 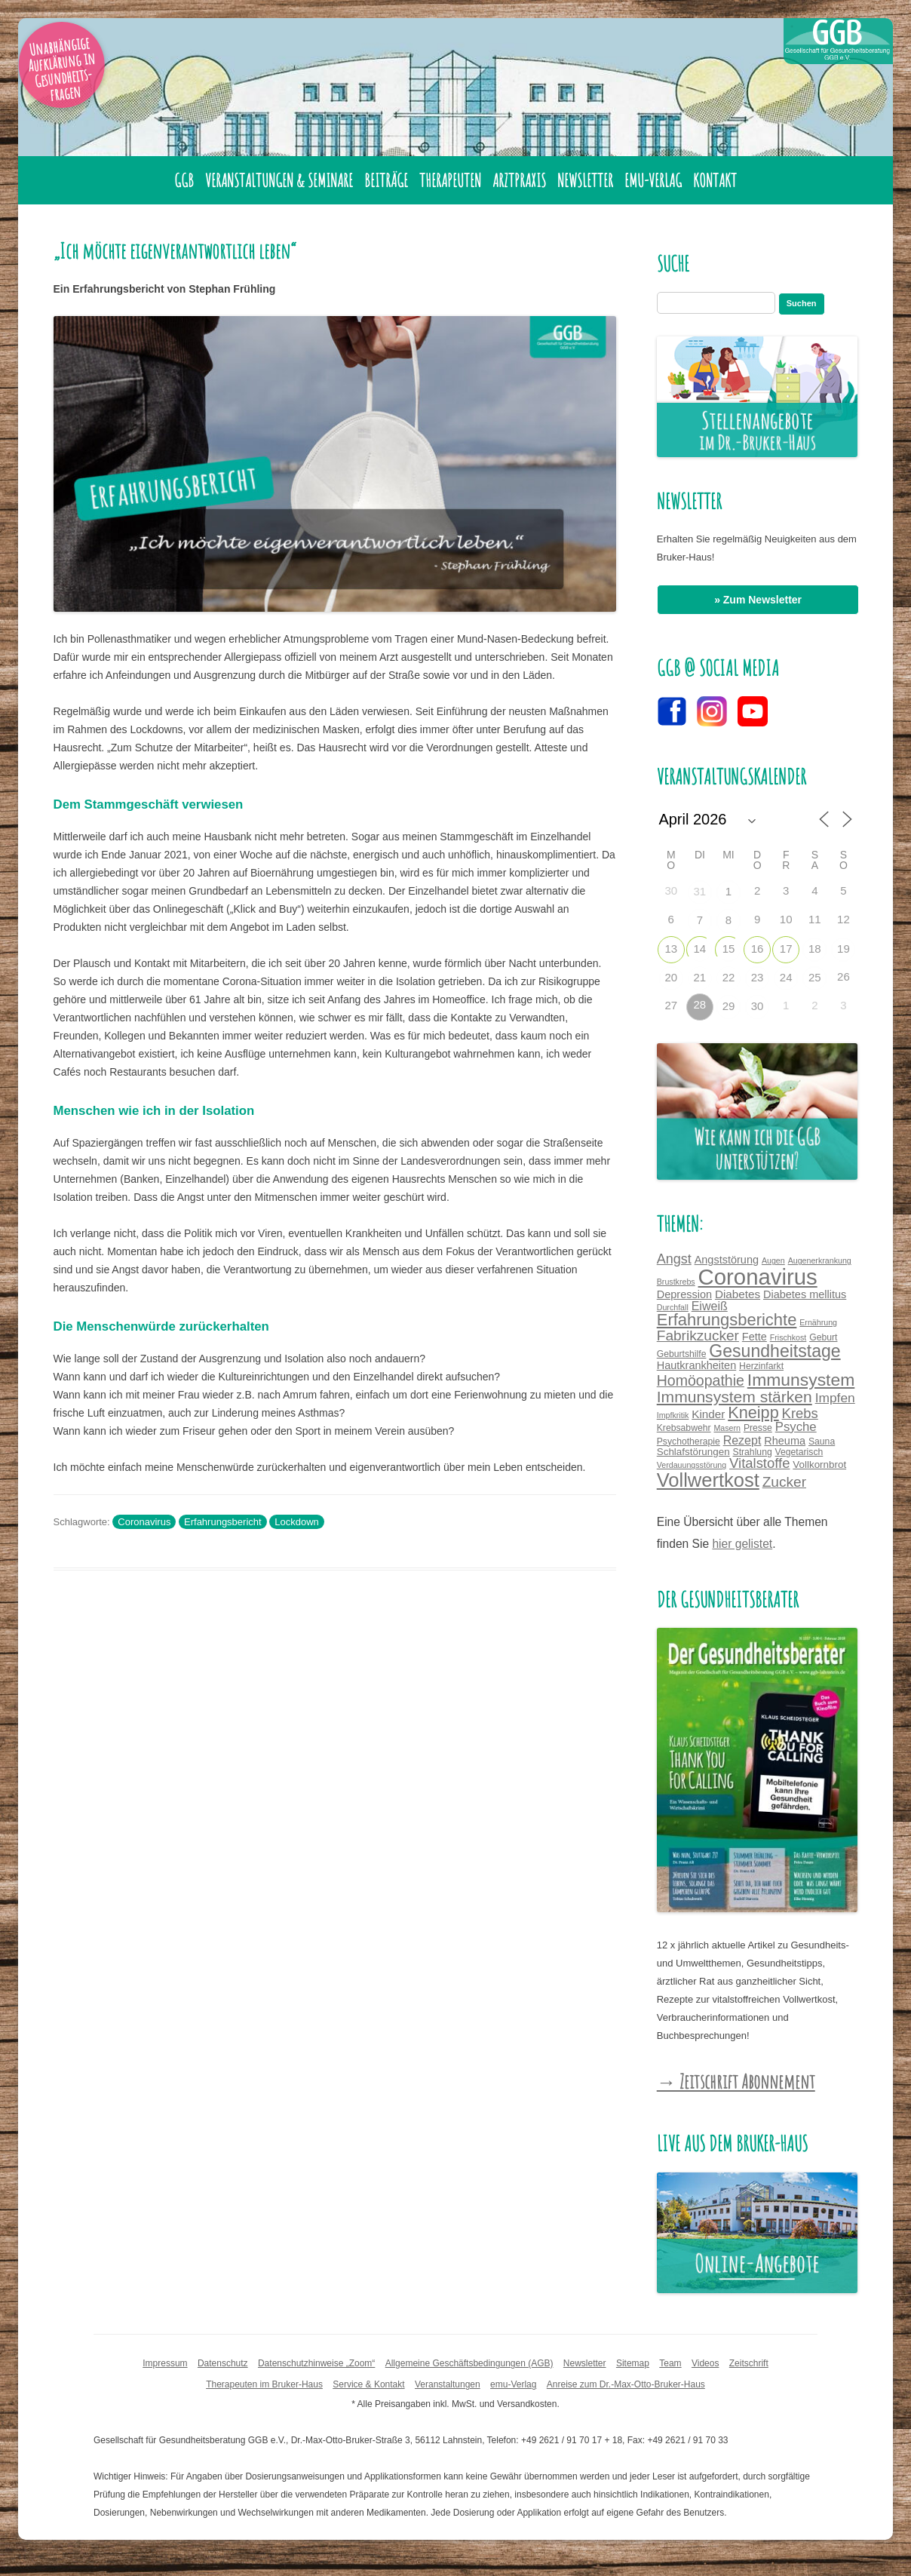 I want to click on 20, so click(x=670, y=977).